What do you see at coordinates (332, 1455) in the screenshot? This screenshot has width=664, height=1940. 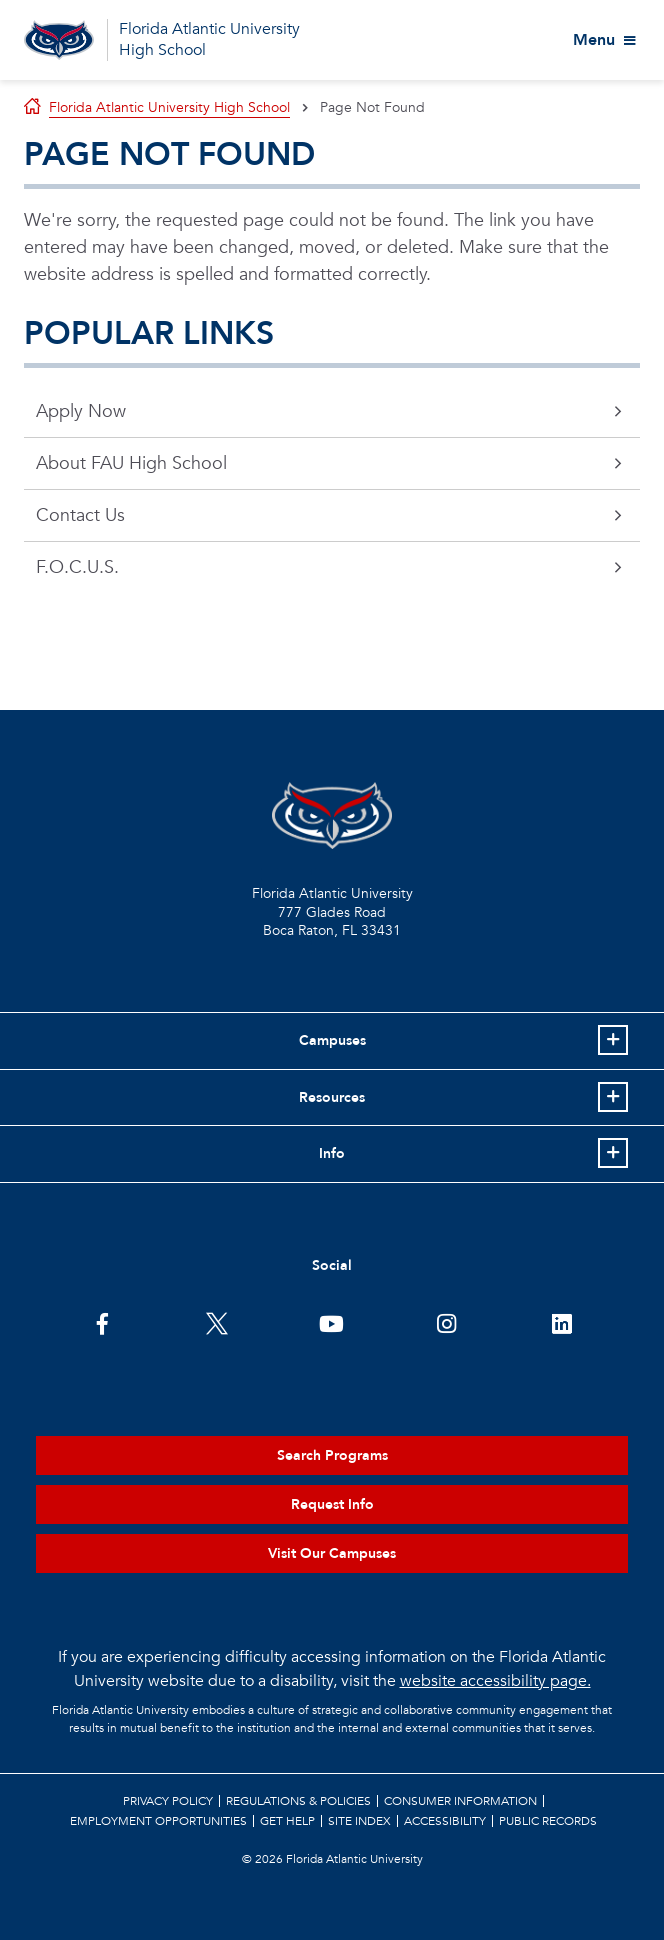 I see `Search Programs` at bounding box center [332, 1455].